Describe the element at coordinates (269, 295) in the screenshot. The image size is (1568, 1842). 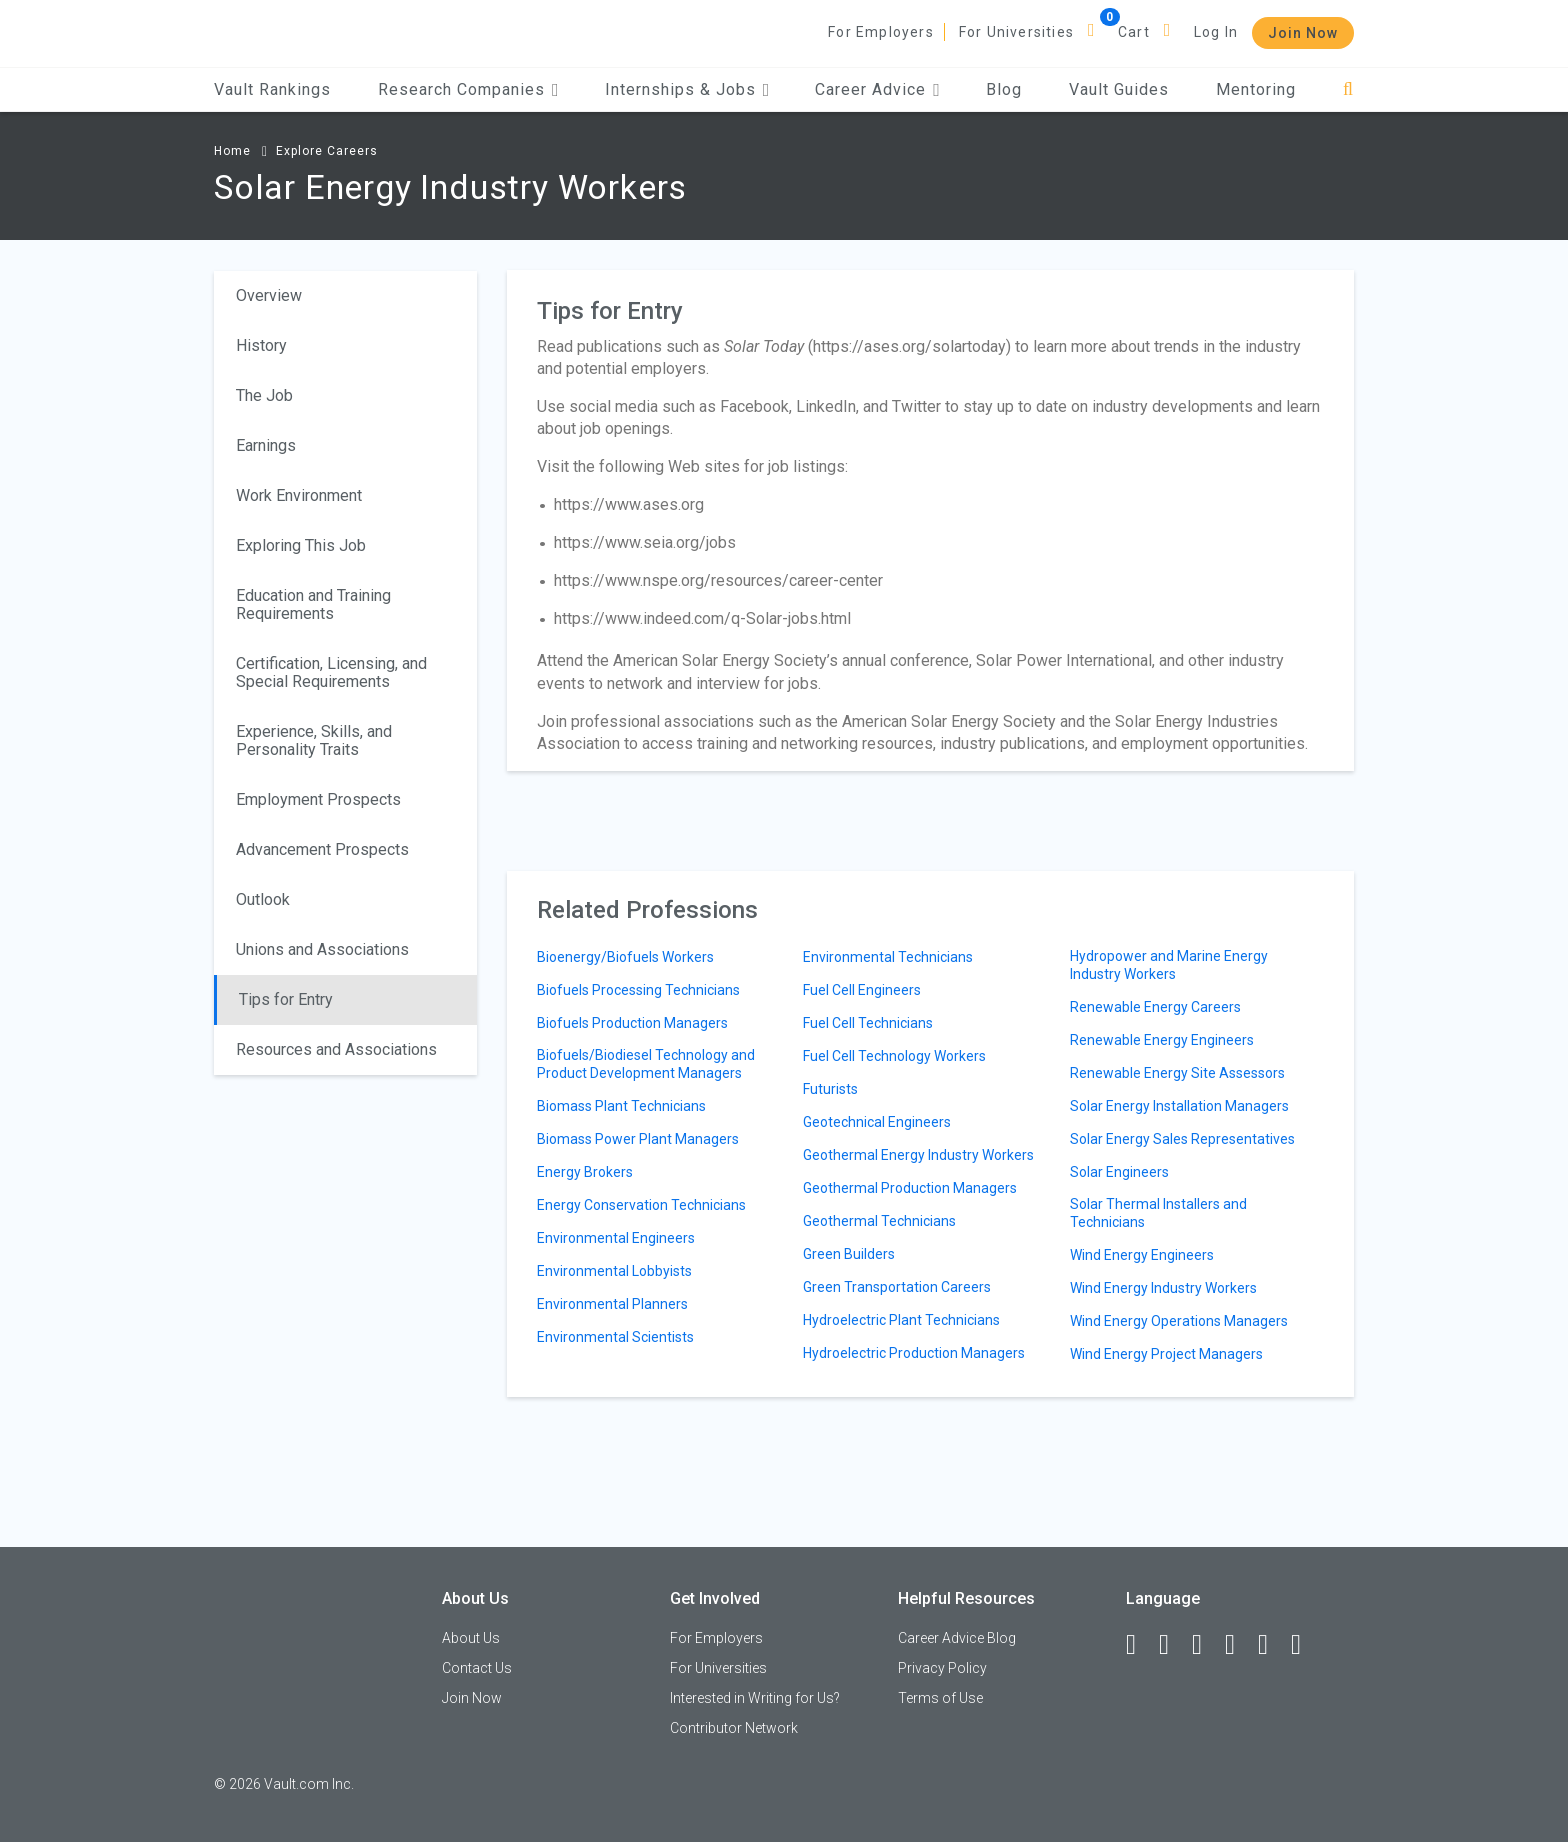
I see `Overview` at that location.